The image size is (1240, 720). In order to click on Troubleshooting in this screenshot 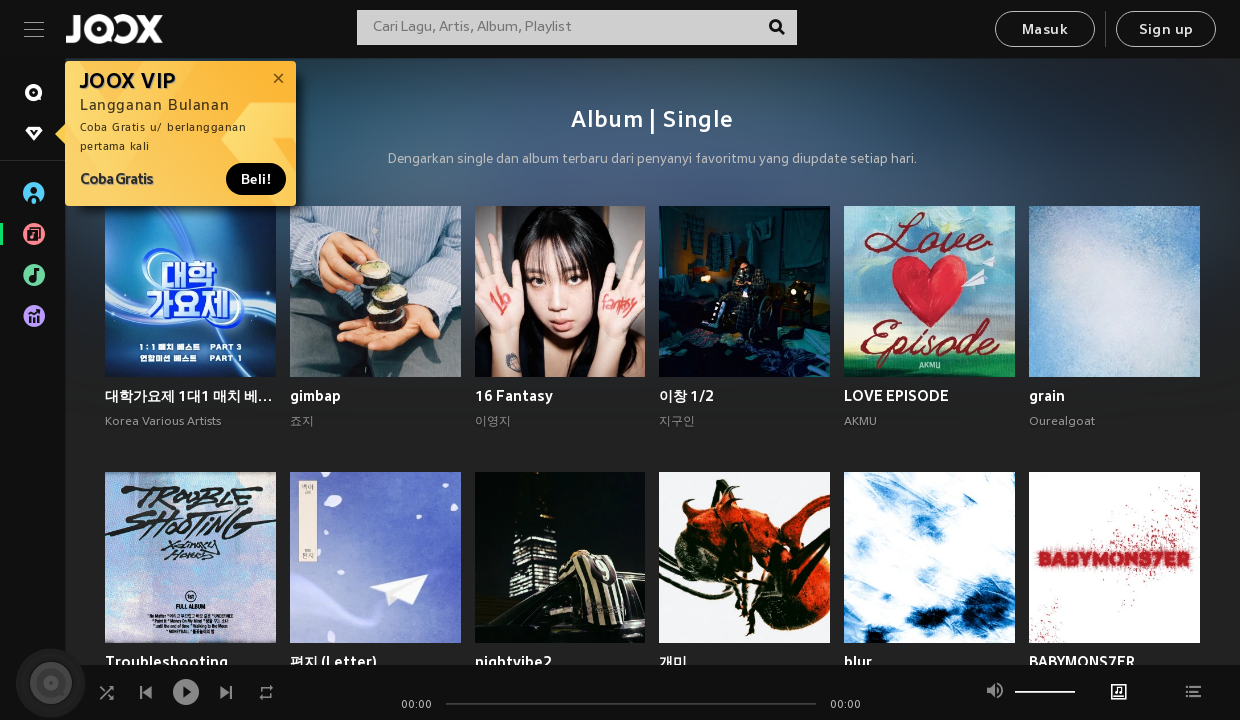, I will do `click(166, 662)`.